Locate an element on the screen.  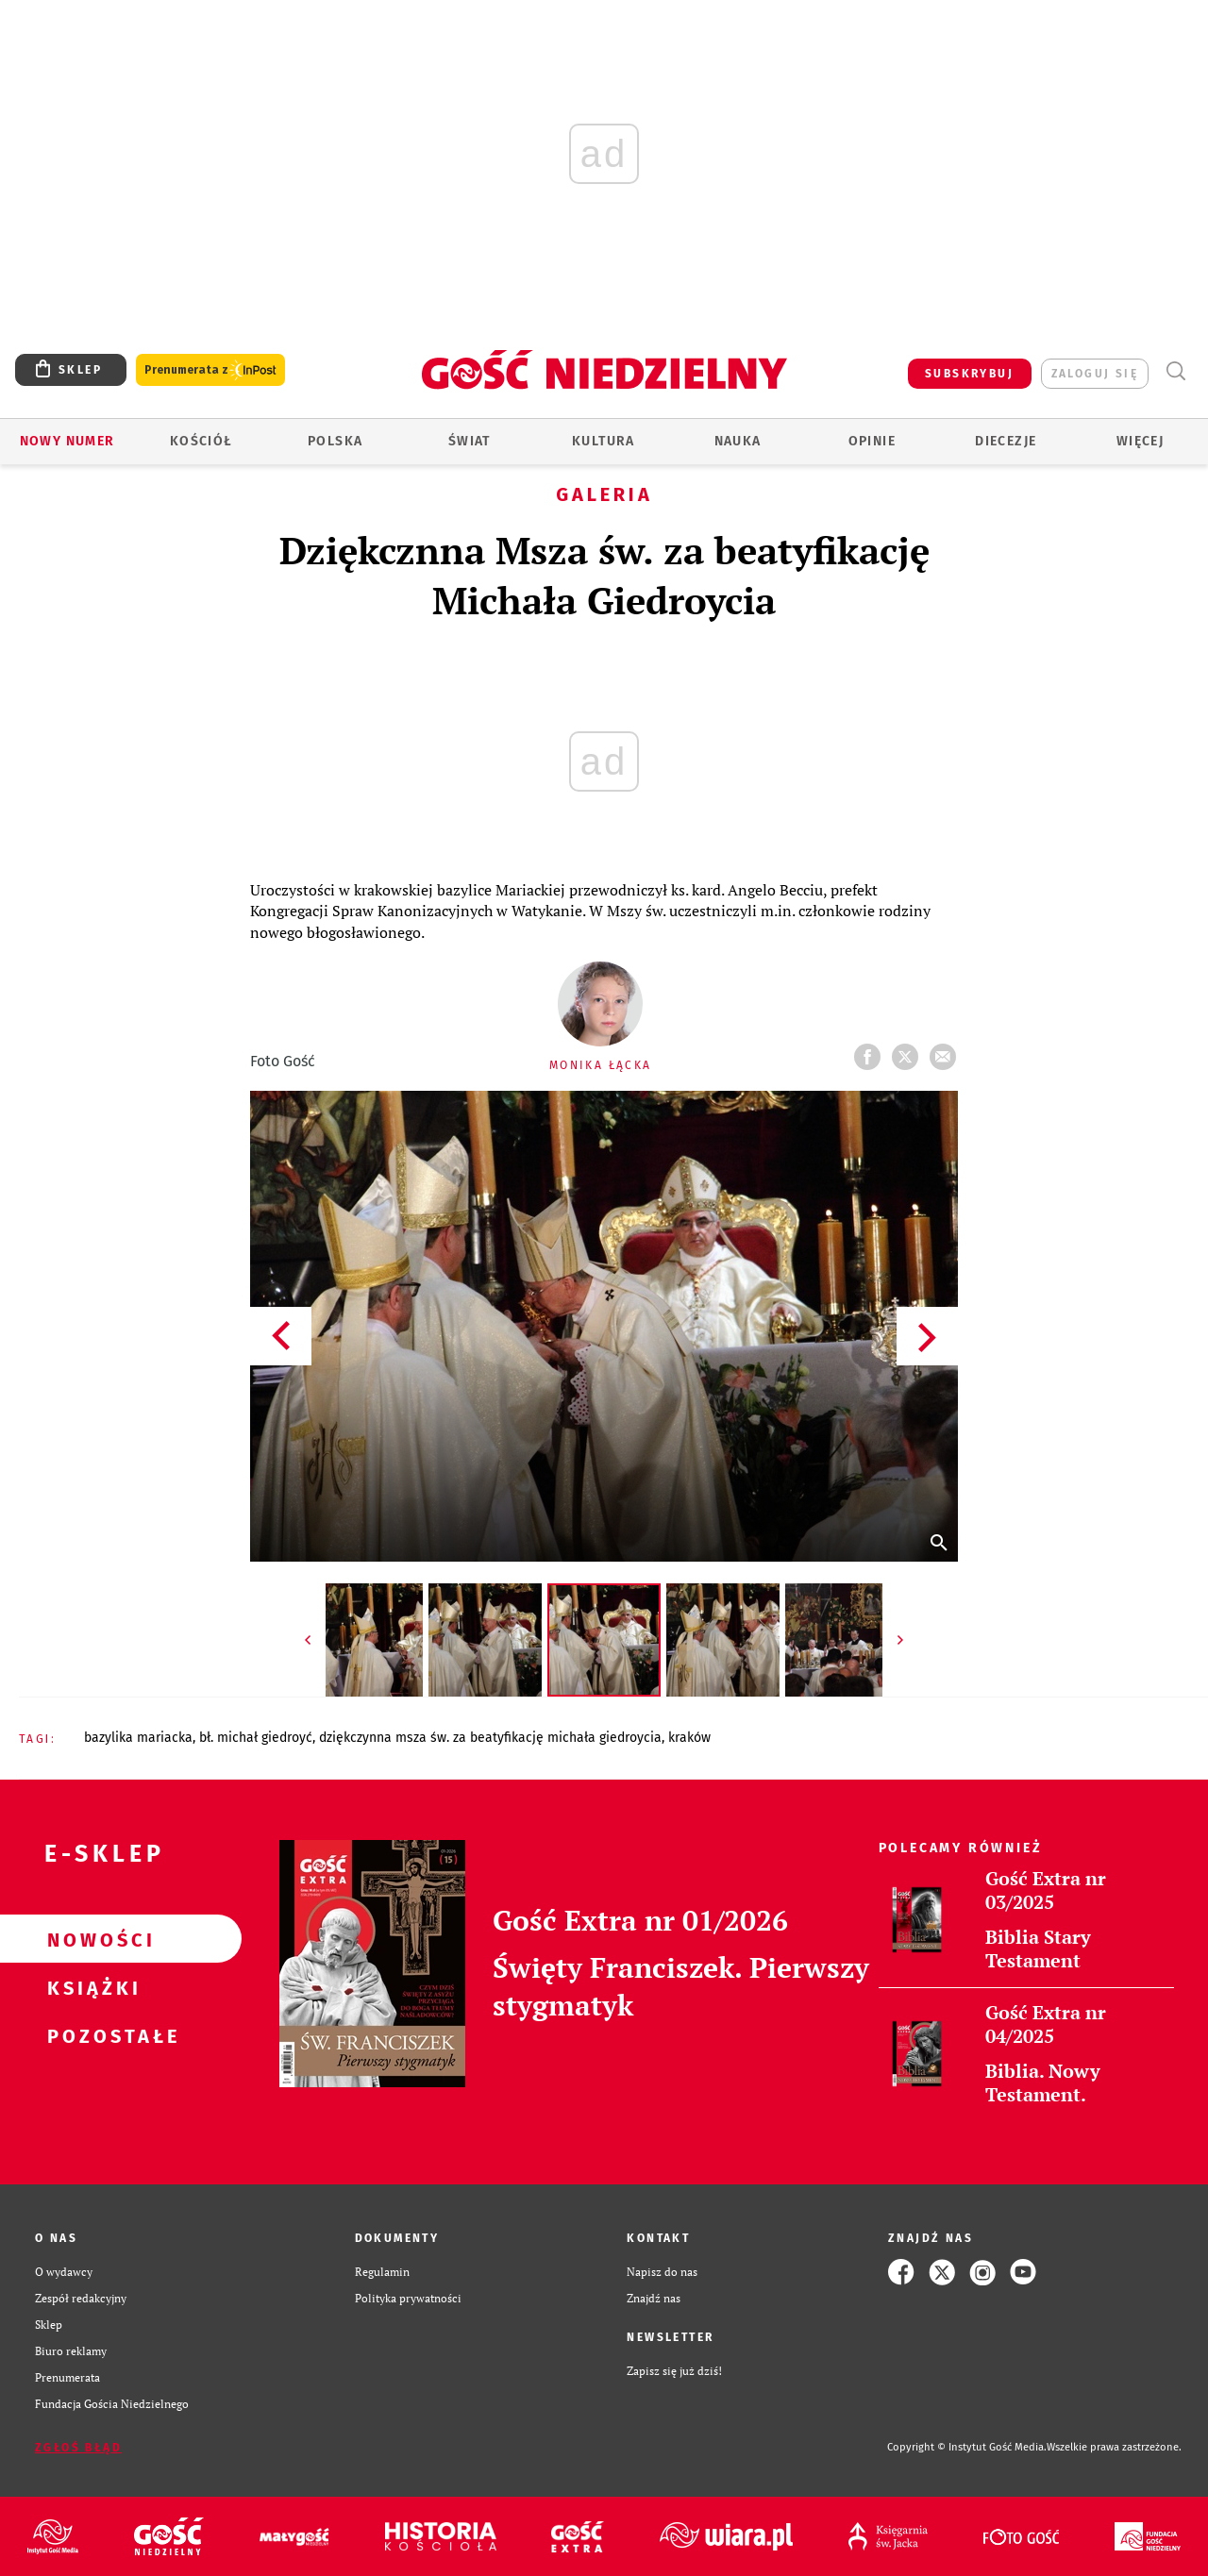
Kościół is located at coordinates (201, 441).